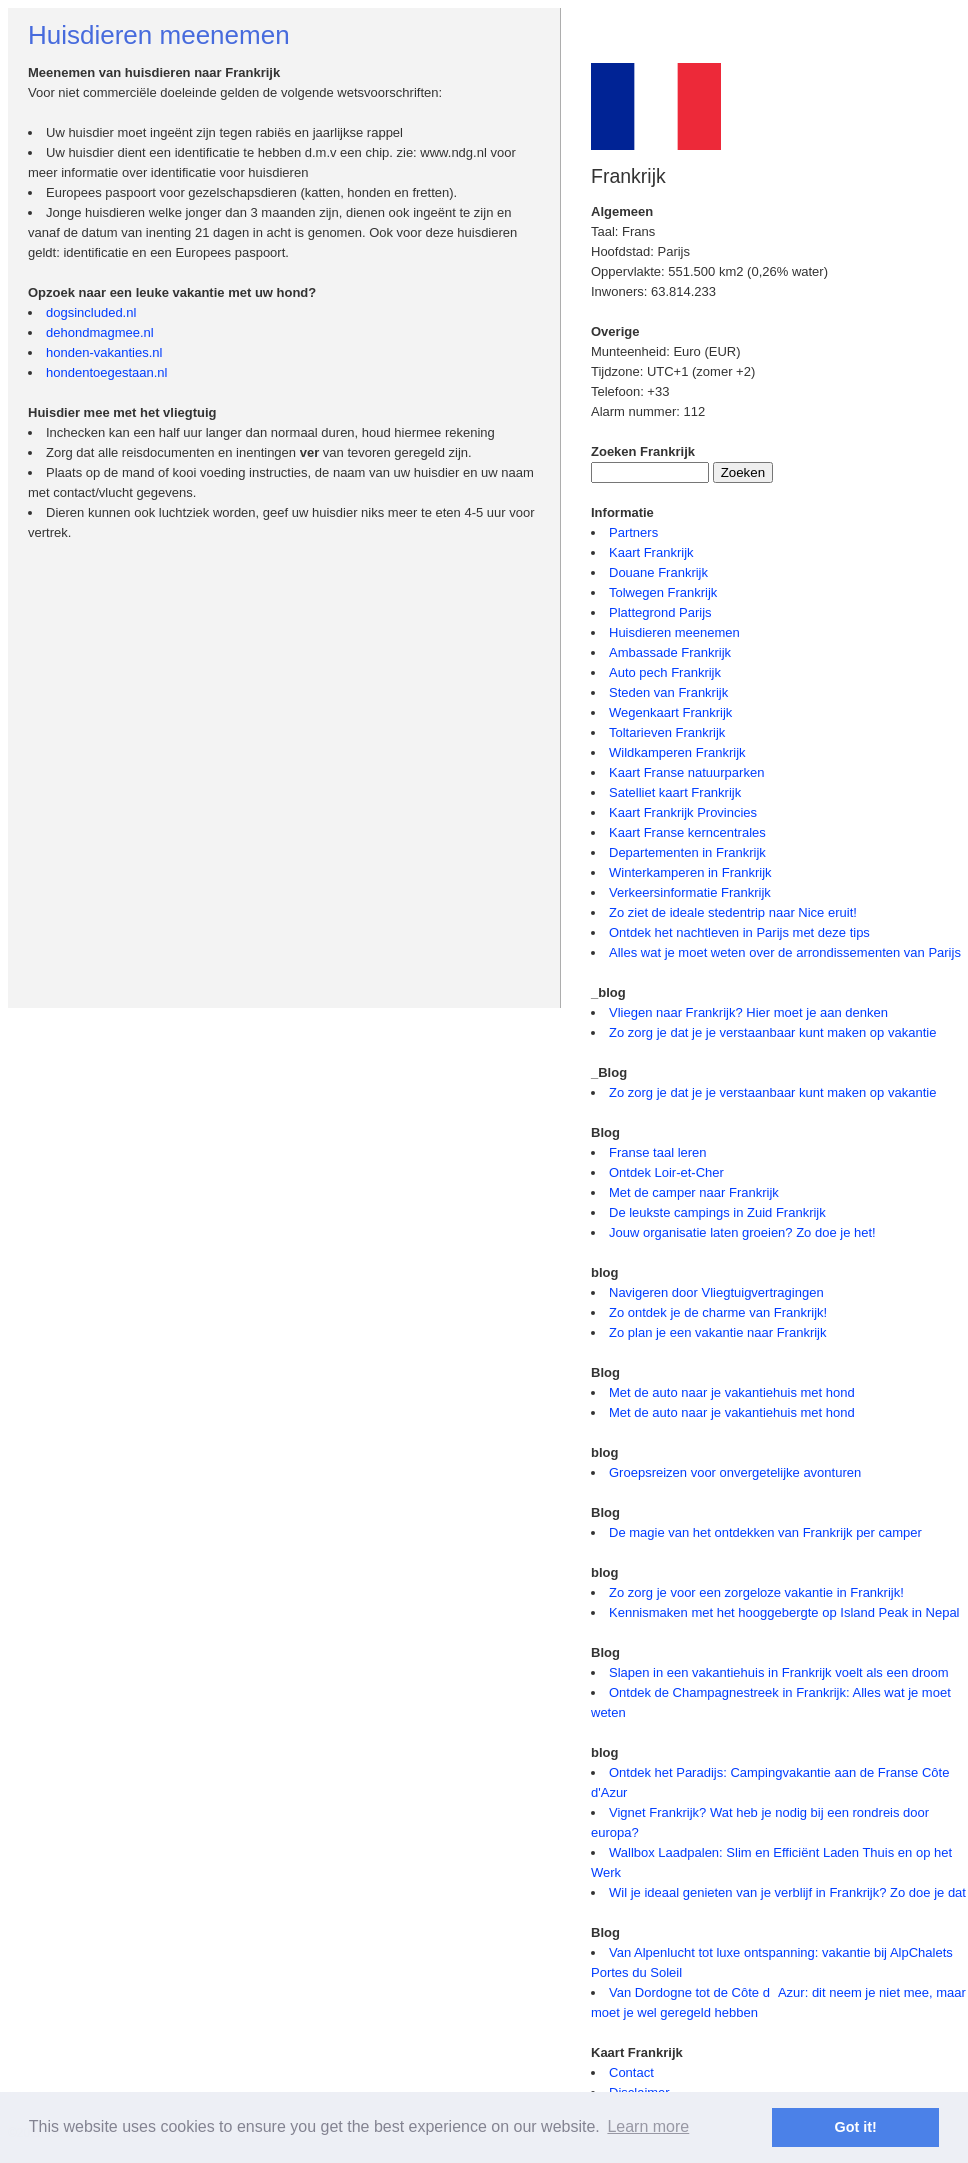 The height and width of the screenshot is (2163, 968). What do you see at coordinates (686, 772) in the screenshot?
I see `Kaart Franse natuurparken` at bounding box center [686, 772].